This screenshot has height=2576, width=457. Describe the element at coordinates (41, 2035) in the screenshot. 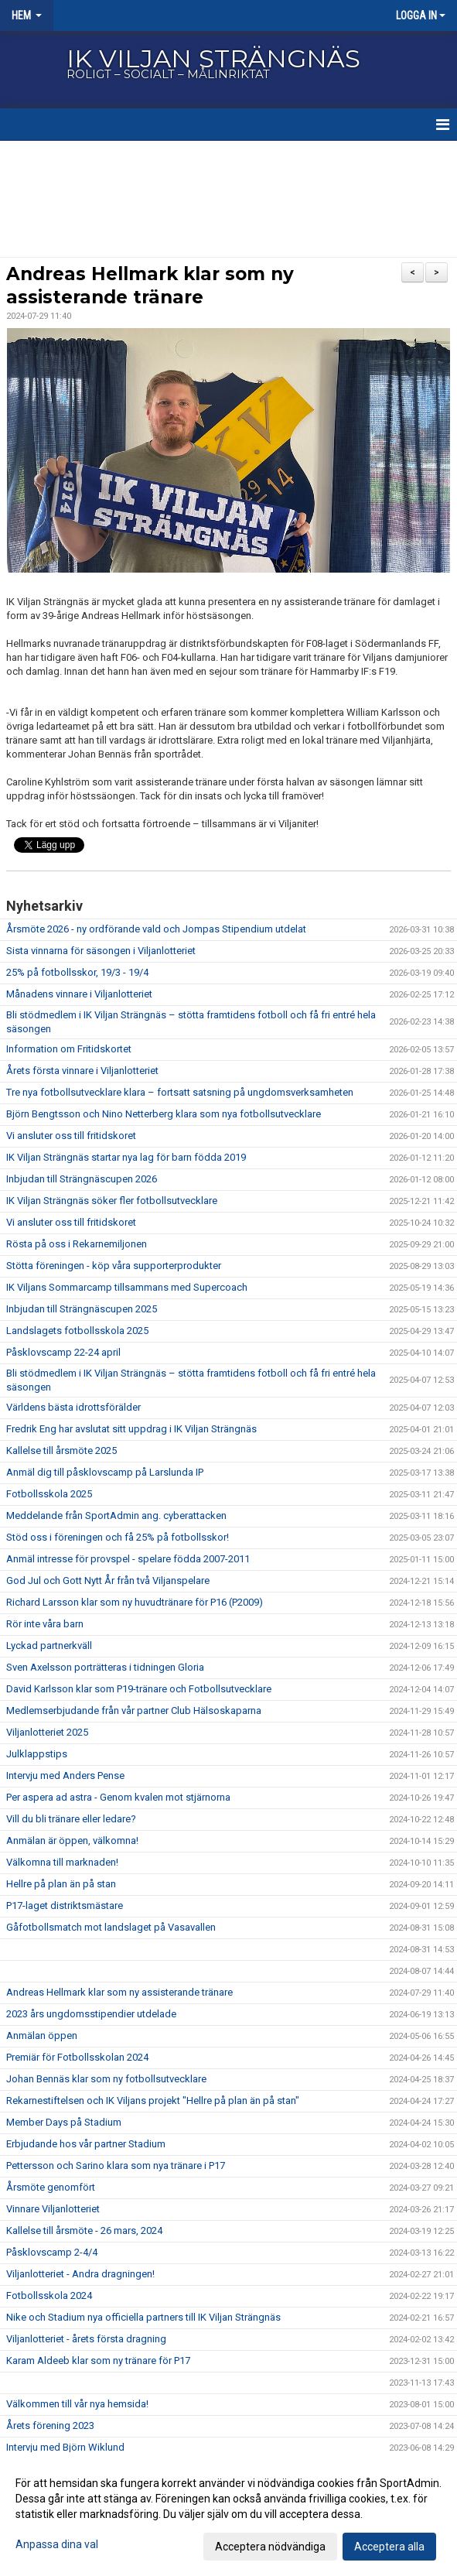

I see `Anmälan öppen` at that location.